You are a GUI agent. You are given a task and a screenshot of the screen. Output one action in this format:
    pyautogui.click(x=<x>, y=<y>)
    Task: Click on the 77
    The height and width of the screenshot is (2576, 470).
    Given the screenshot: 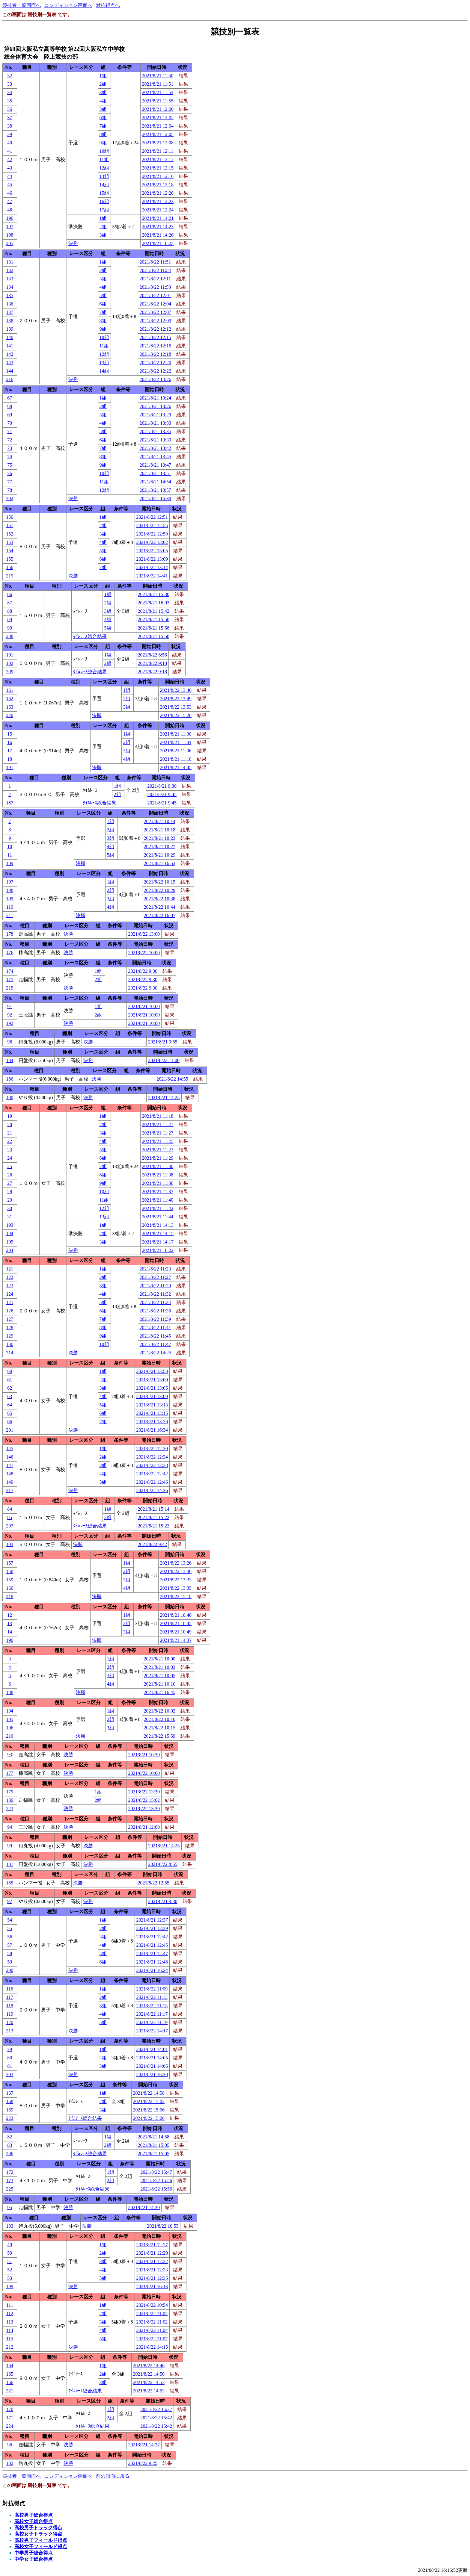 What is the action you would take?
    pyautogui.click(x=9, y=481)
    